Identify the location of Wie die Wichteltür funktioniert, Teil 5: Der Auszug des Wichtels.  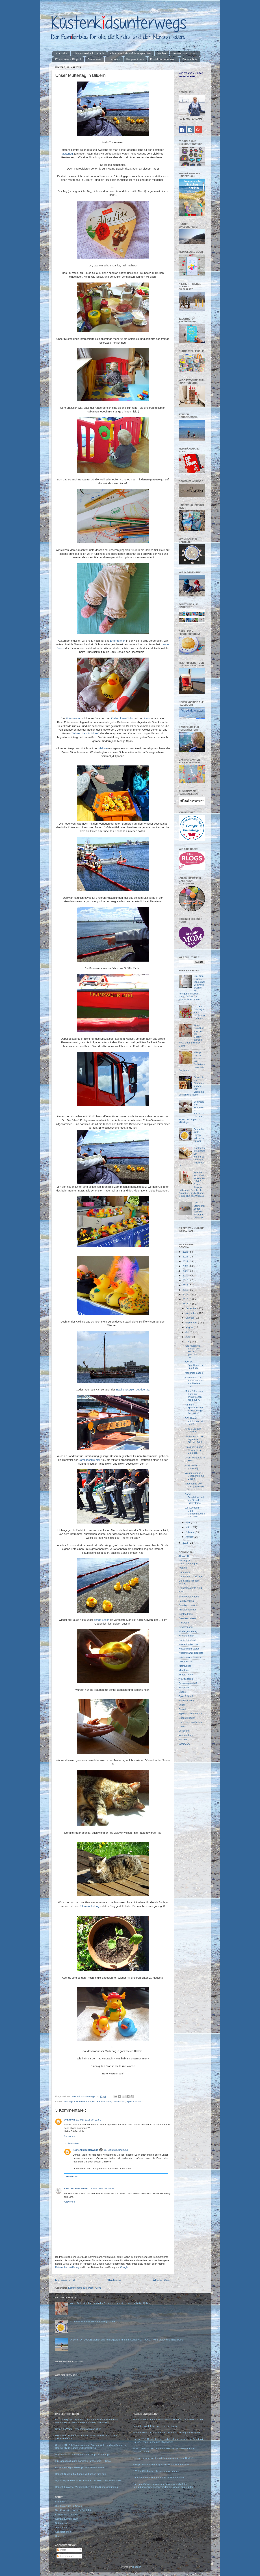
(166, 2432).